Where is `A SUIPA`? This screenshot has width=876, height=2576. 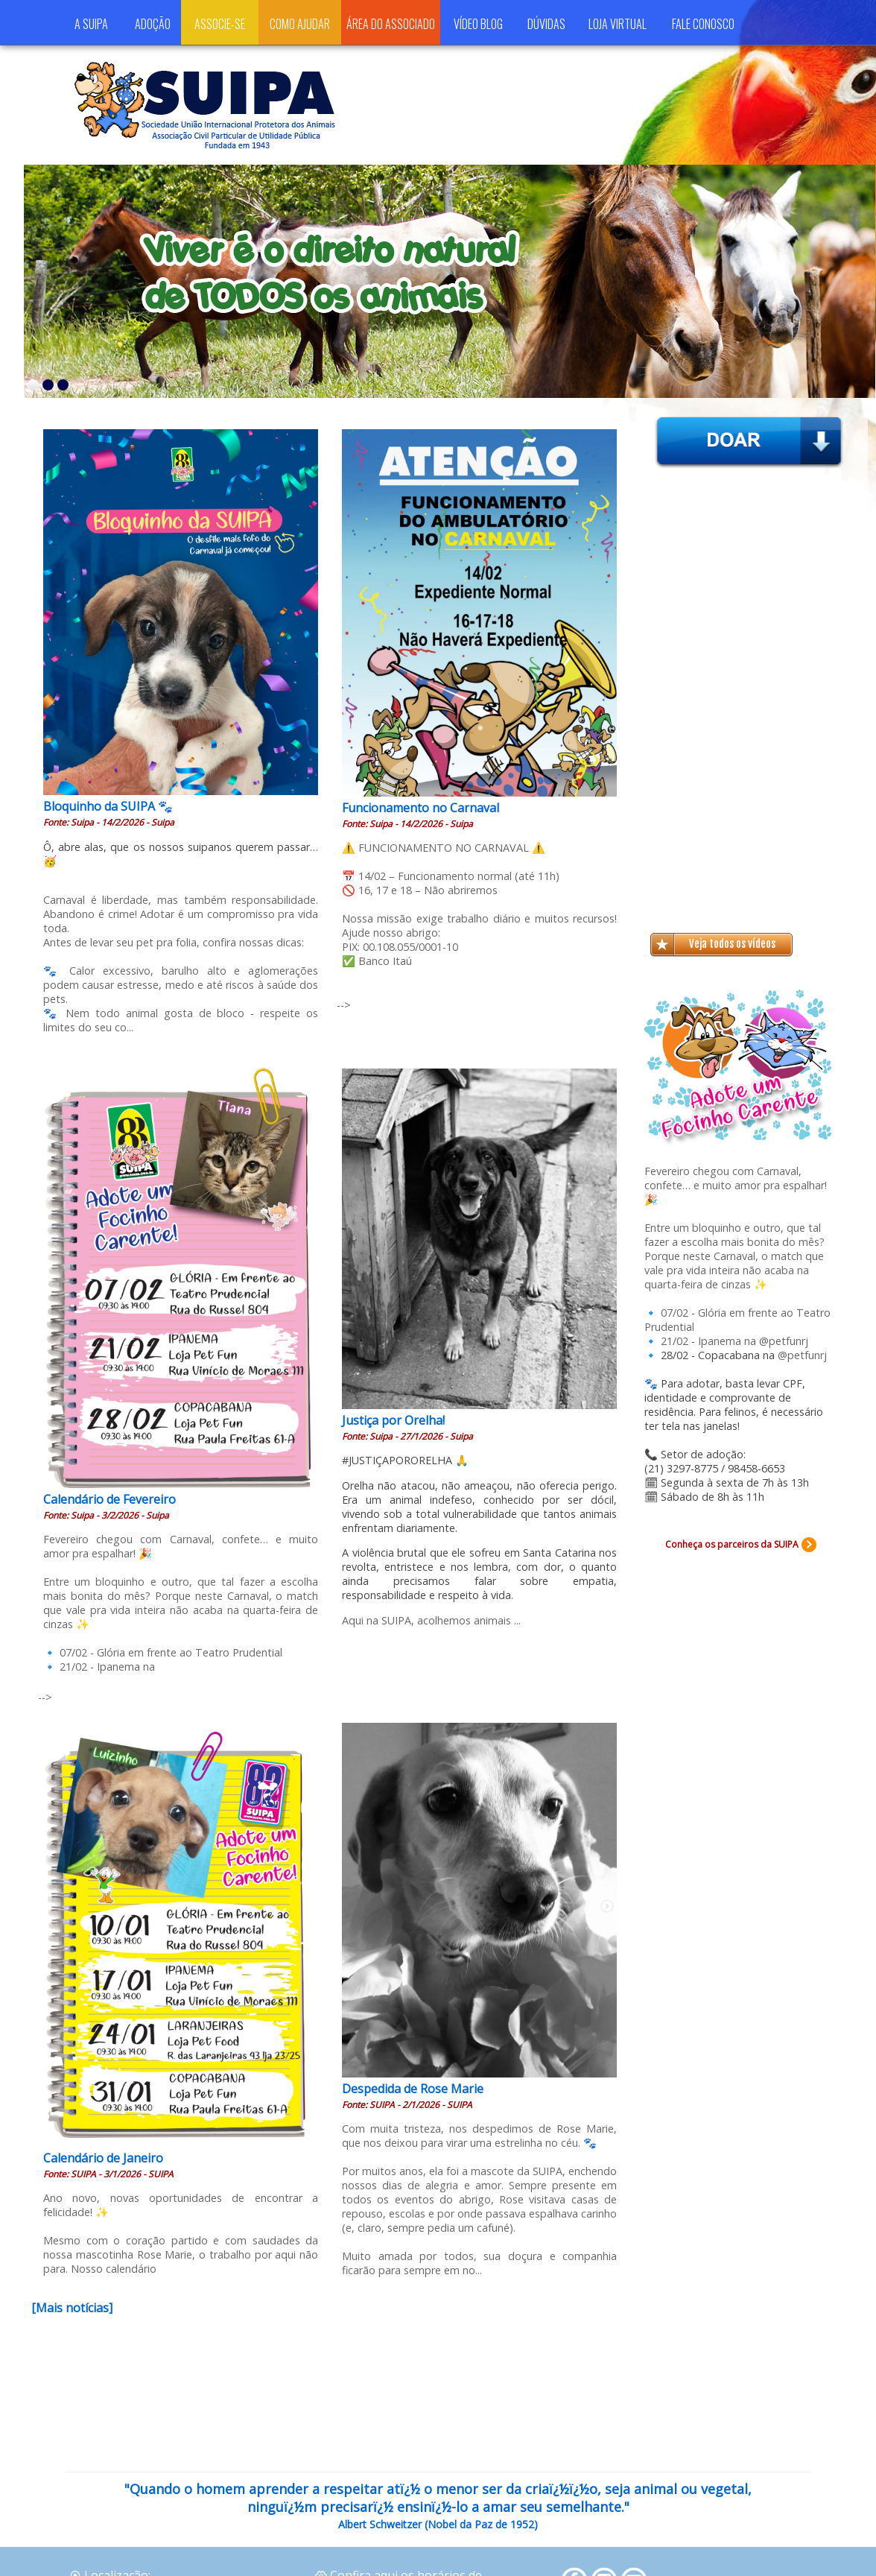 A SUIPA is located at coordinates (91, 24).